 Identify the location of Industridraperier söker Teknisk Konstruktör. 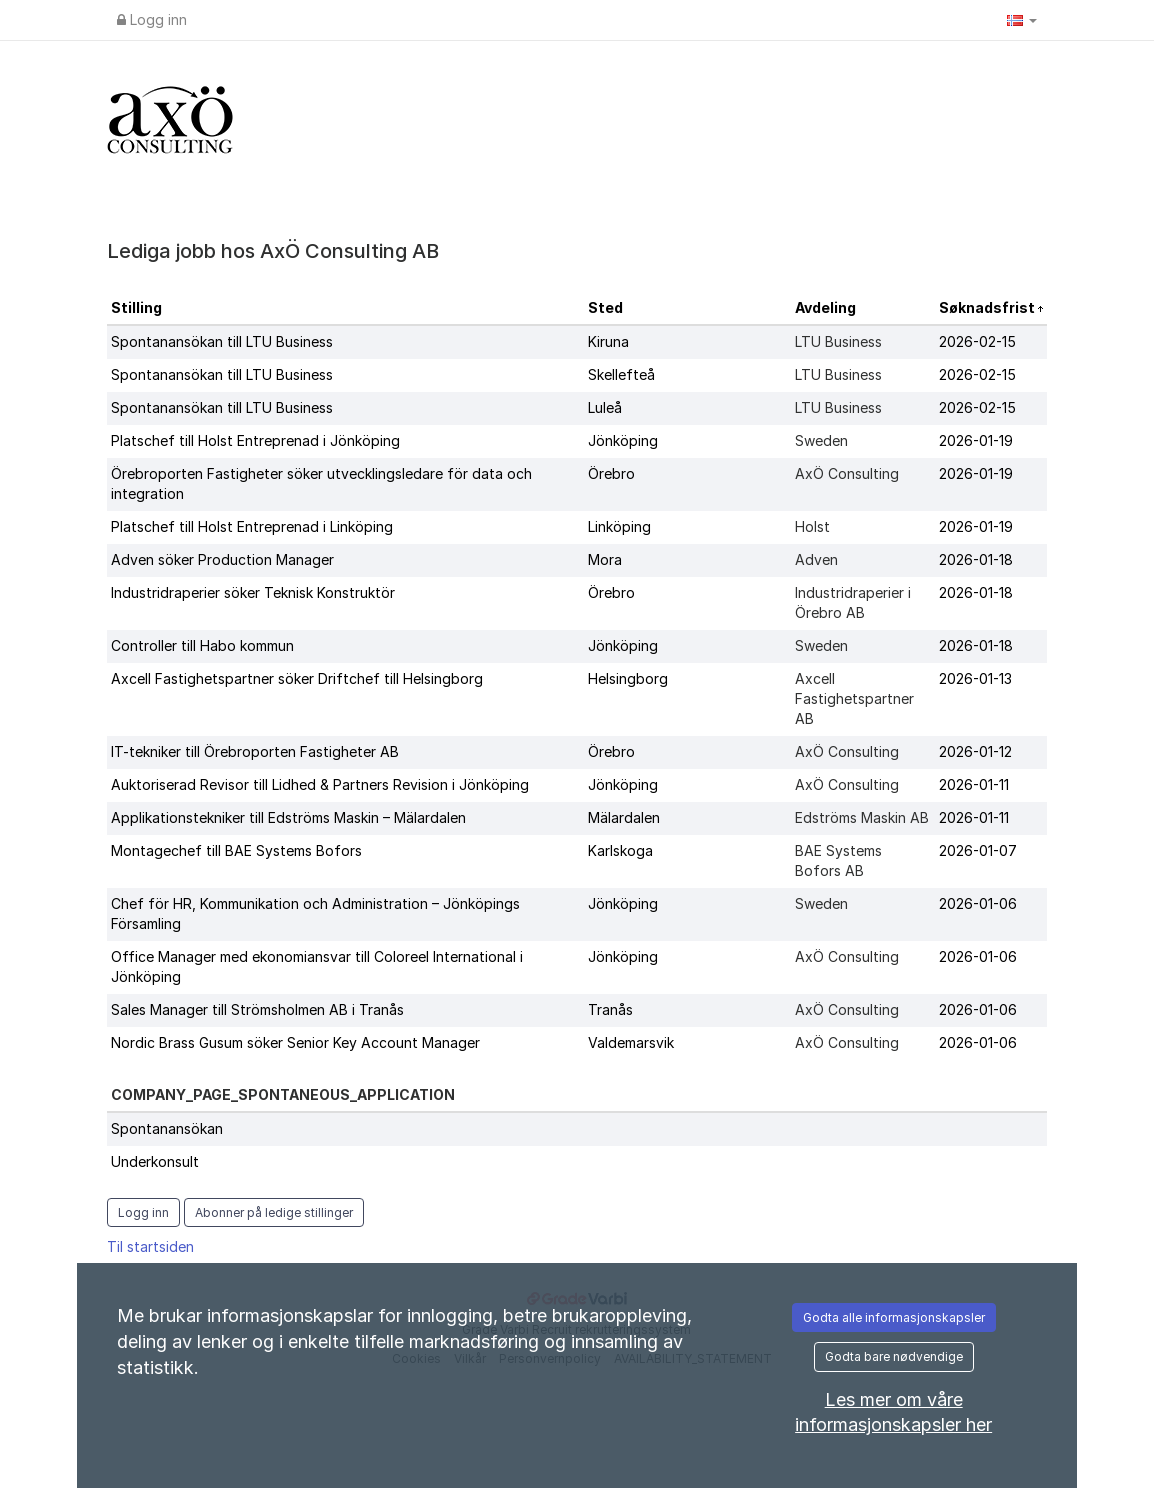
(253, 592).